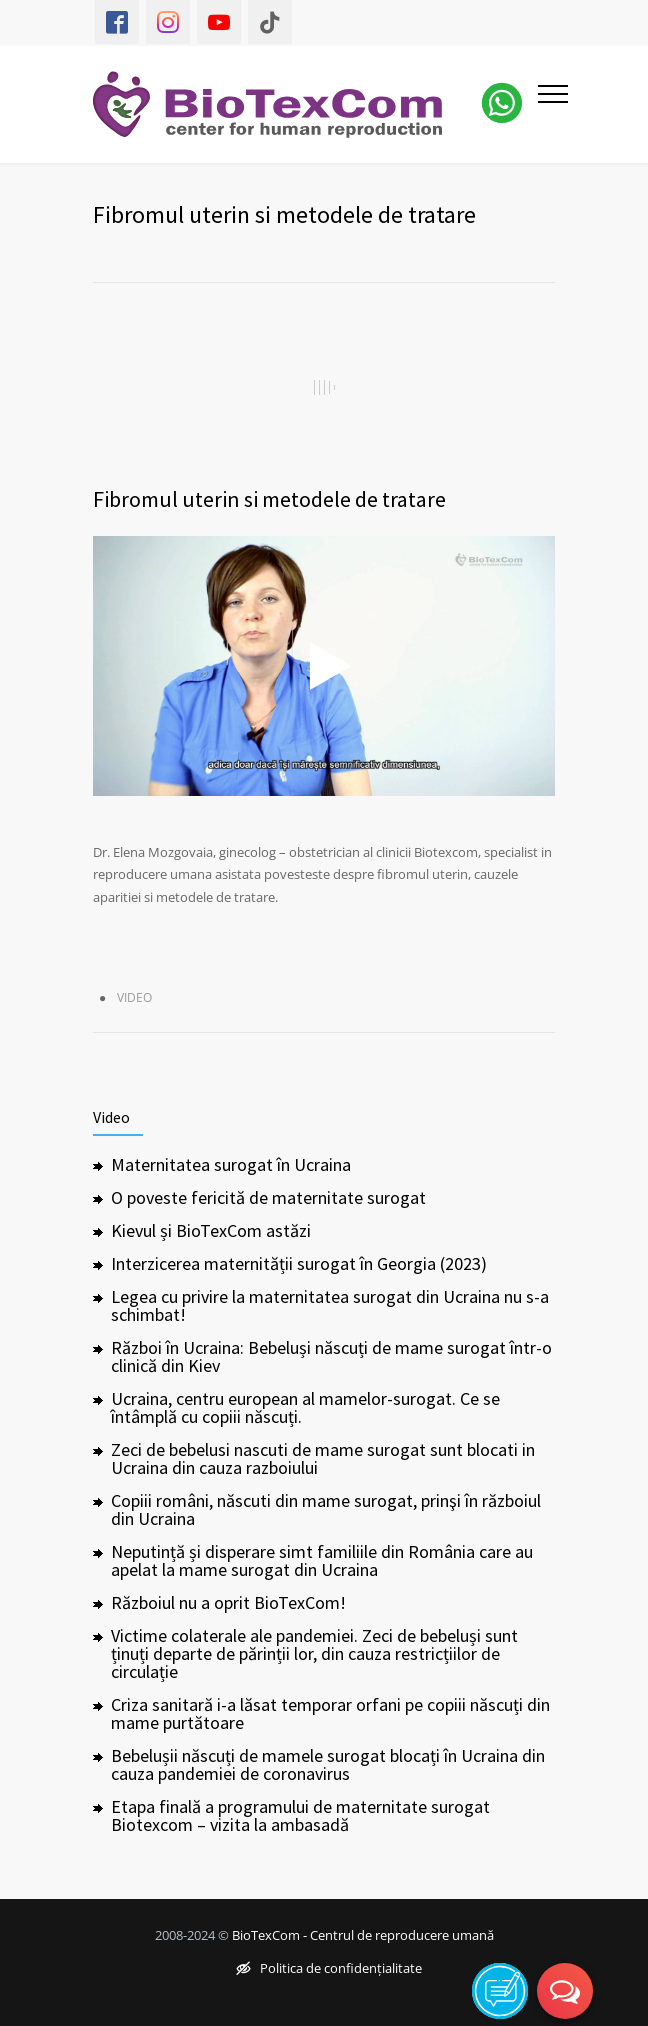 The image size is (648, 2026). What do you see at coordinates (134, 997) in the screenshot?
I see `Video` at bounding box center [134, 997].